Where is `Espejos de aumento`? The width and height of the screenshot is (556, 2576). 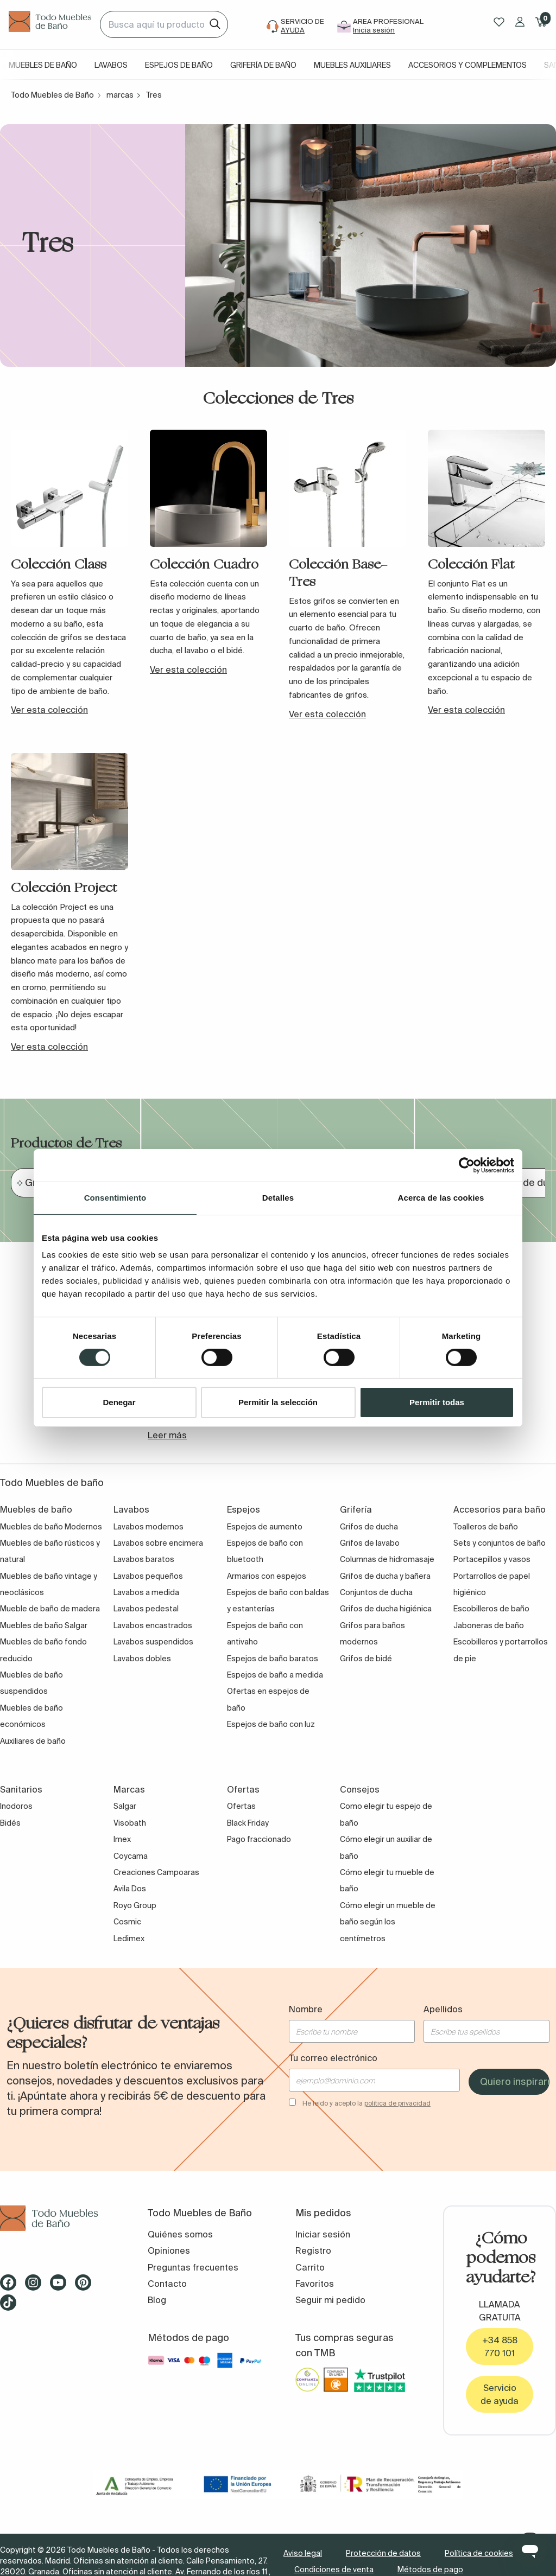 Espejos de aumento is located at coordinates (264, 1526).